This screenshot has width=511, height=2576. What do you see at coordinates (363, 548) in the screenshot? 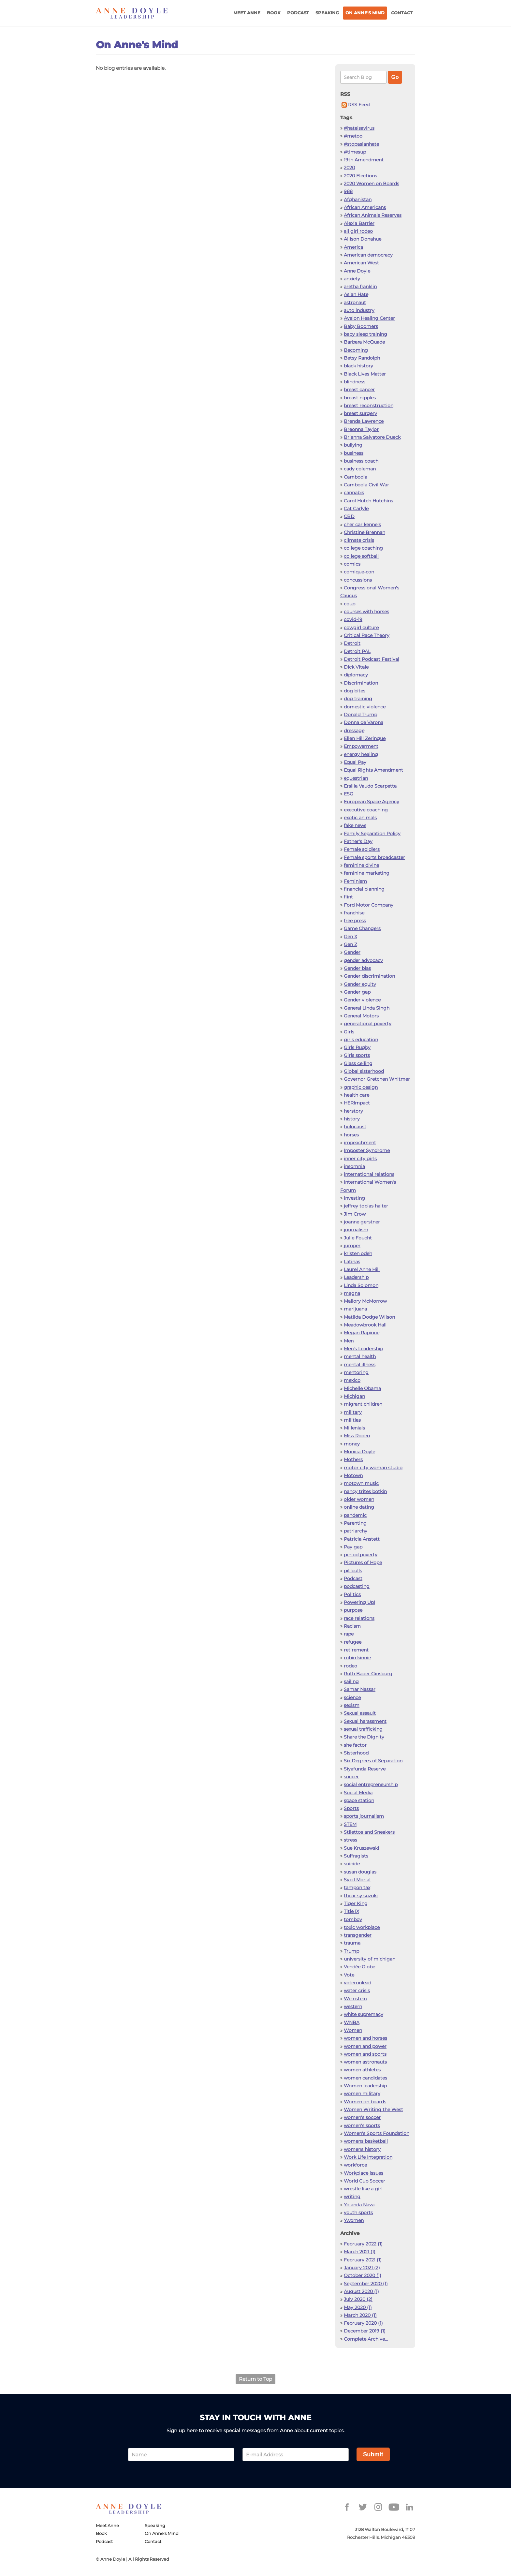
I see `college coaching` at bounding box center [363, 548].